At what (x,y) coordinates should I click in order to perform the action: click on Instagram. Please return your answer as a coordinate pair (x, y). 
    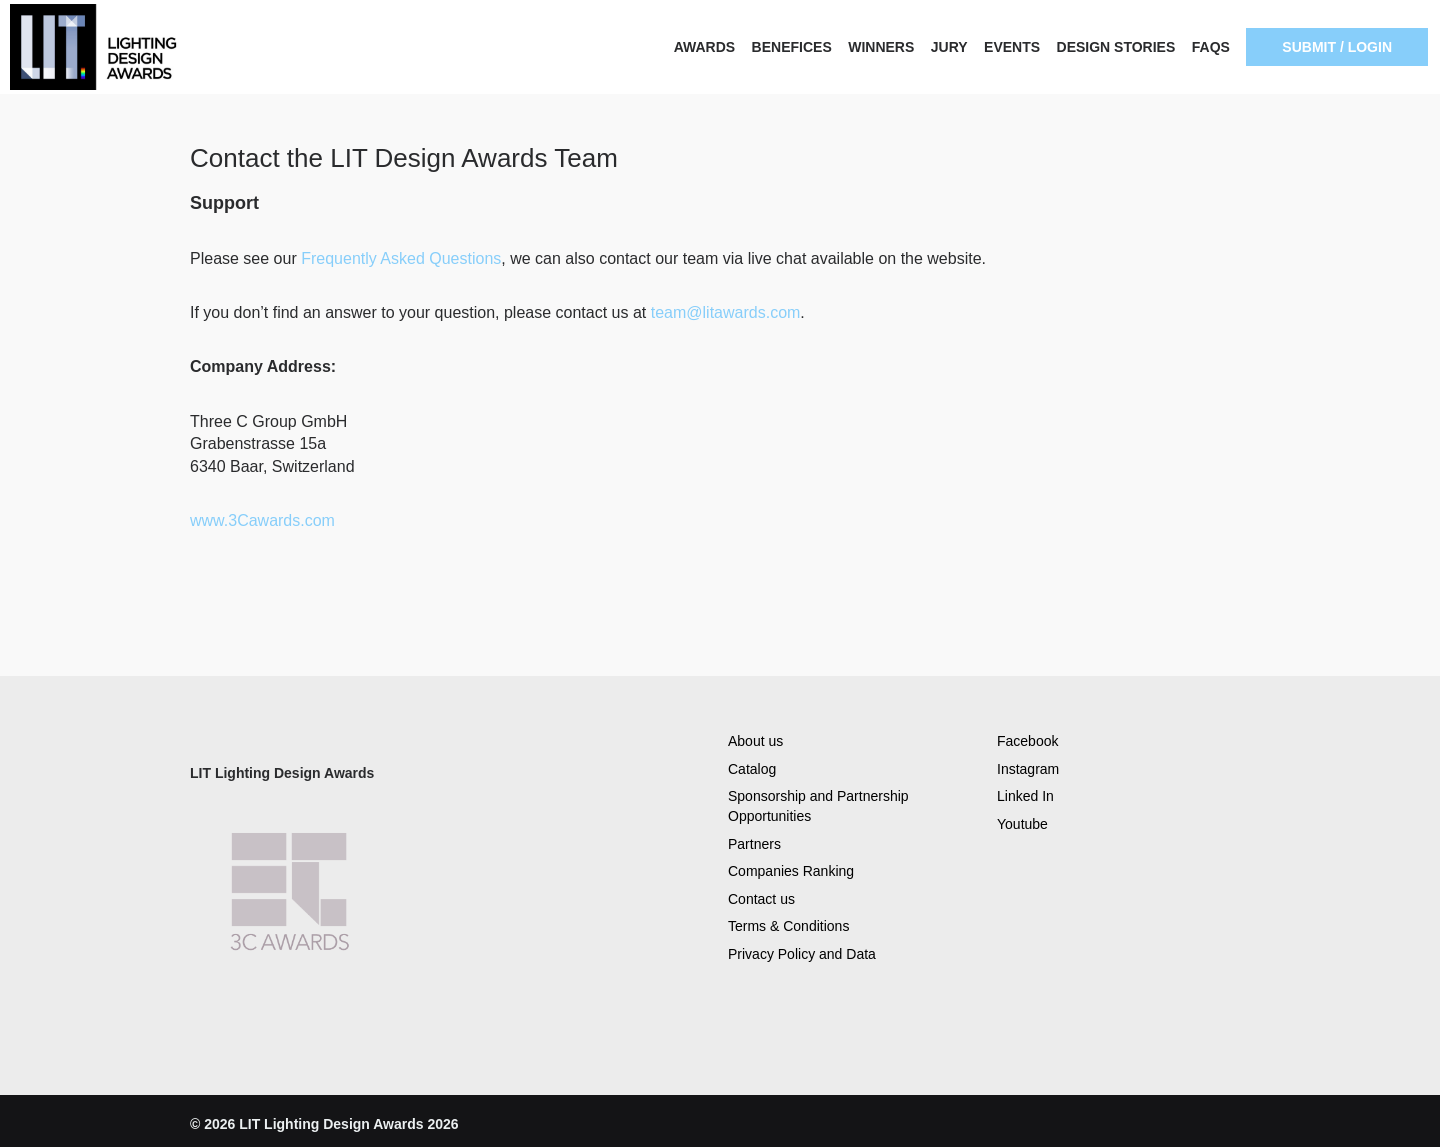
    Looking at the image, I should click on (1028, 769).